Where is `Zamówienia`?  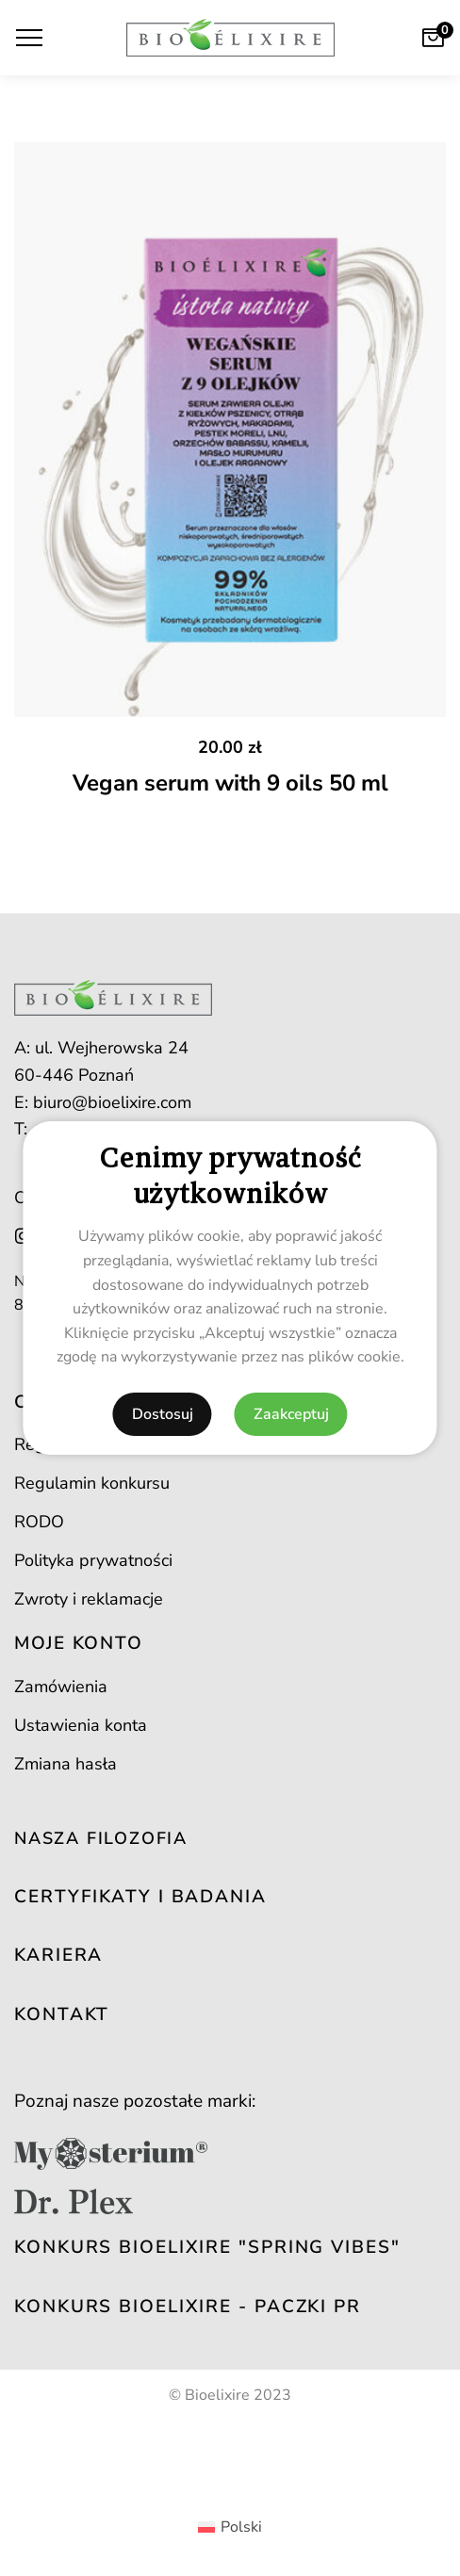 Zamówienia is located at coordinates (60, 1686).